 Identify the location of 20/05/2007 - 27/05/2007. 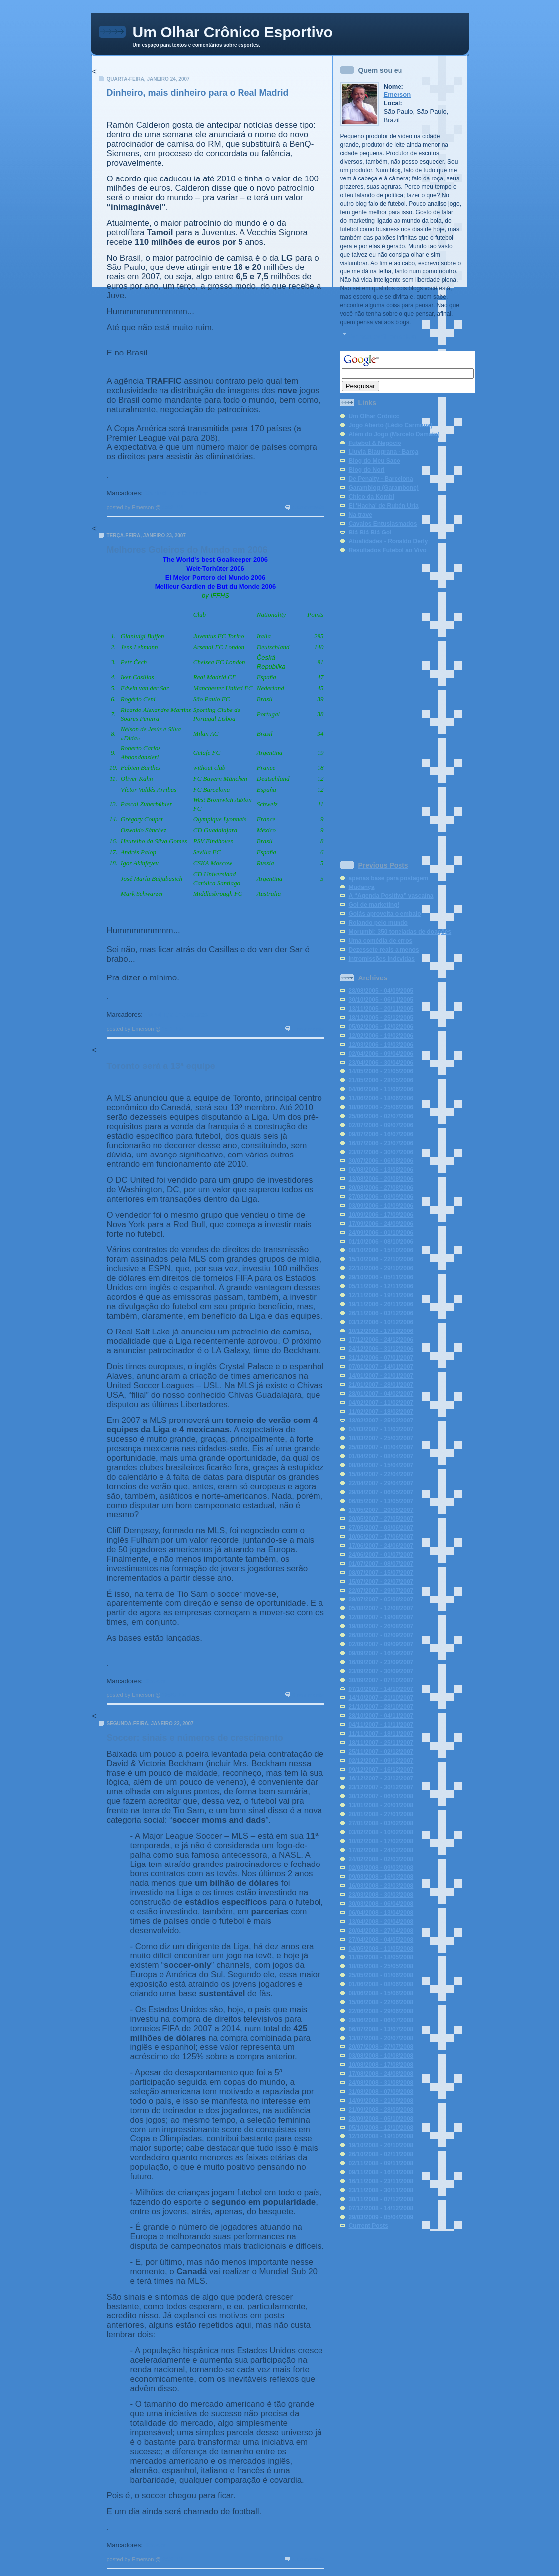
(381, 1518).